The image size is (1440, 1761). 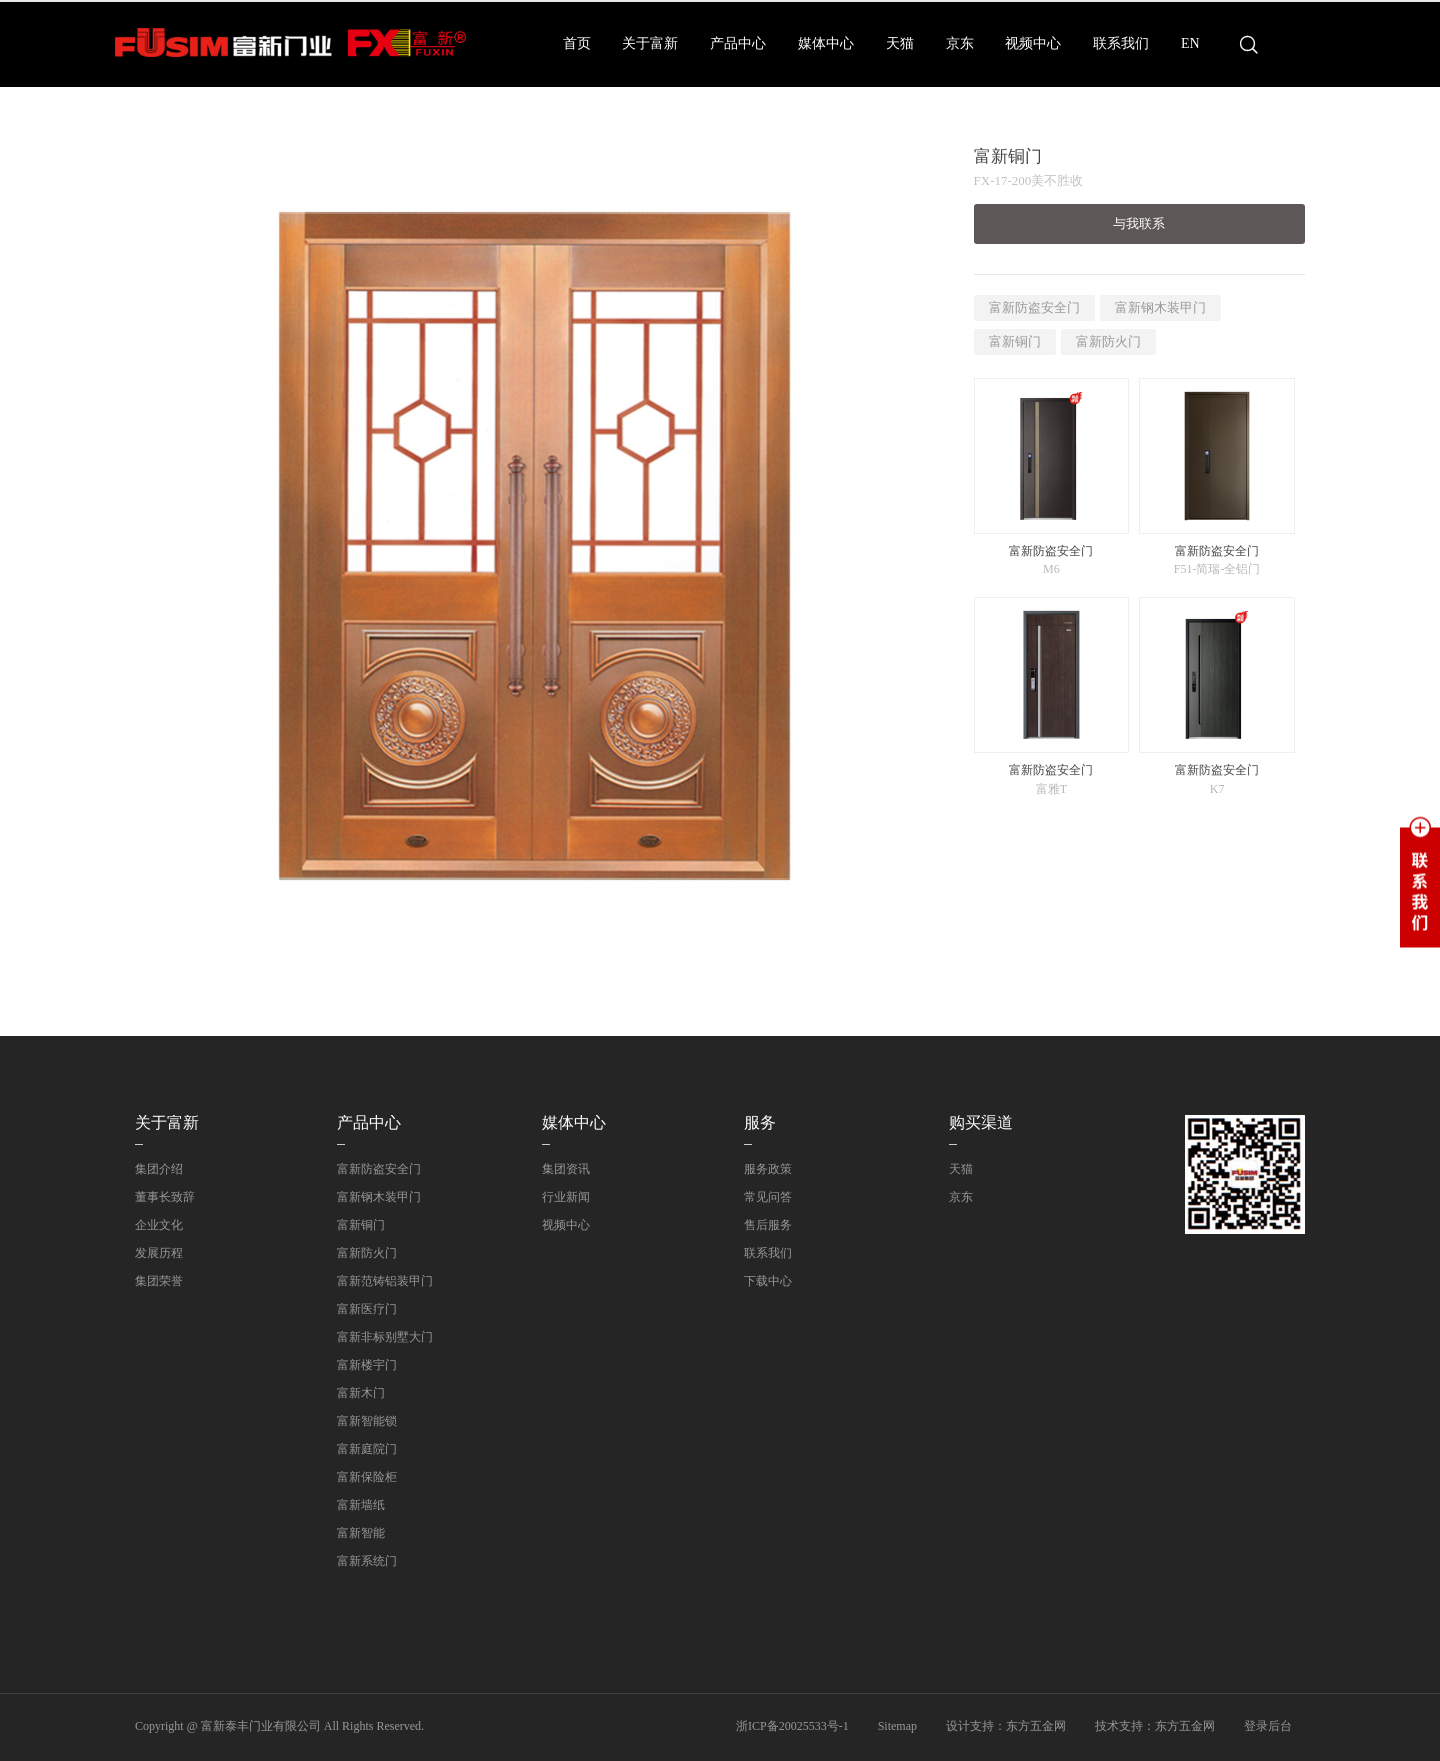 What do you see at coordinates (1033, 43) in the screenshot?
I see `视频中心` at bounding box center [1033, 43].